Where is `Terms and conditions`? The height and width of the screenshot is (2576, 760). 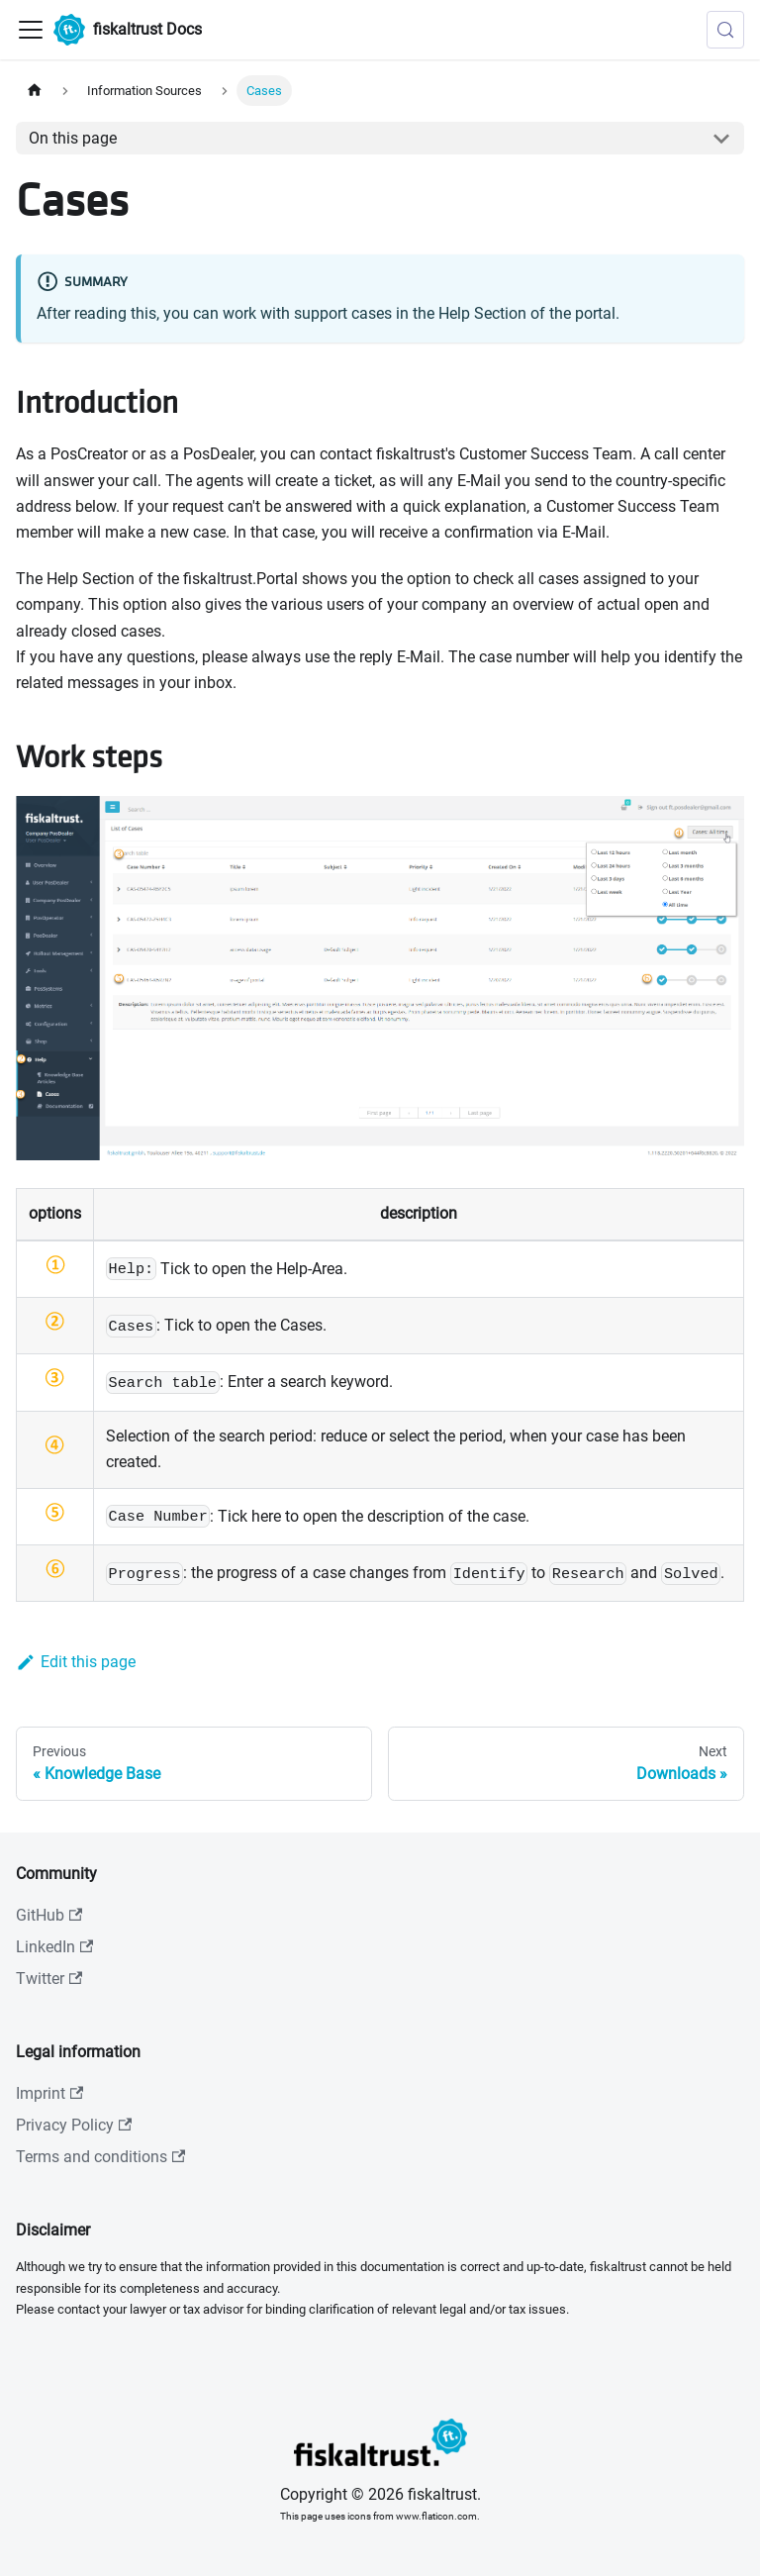 Terms and conditions is located at coordinates (100, 2156).